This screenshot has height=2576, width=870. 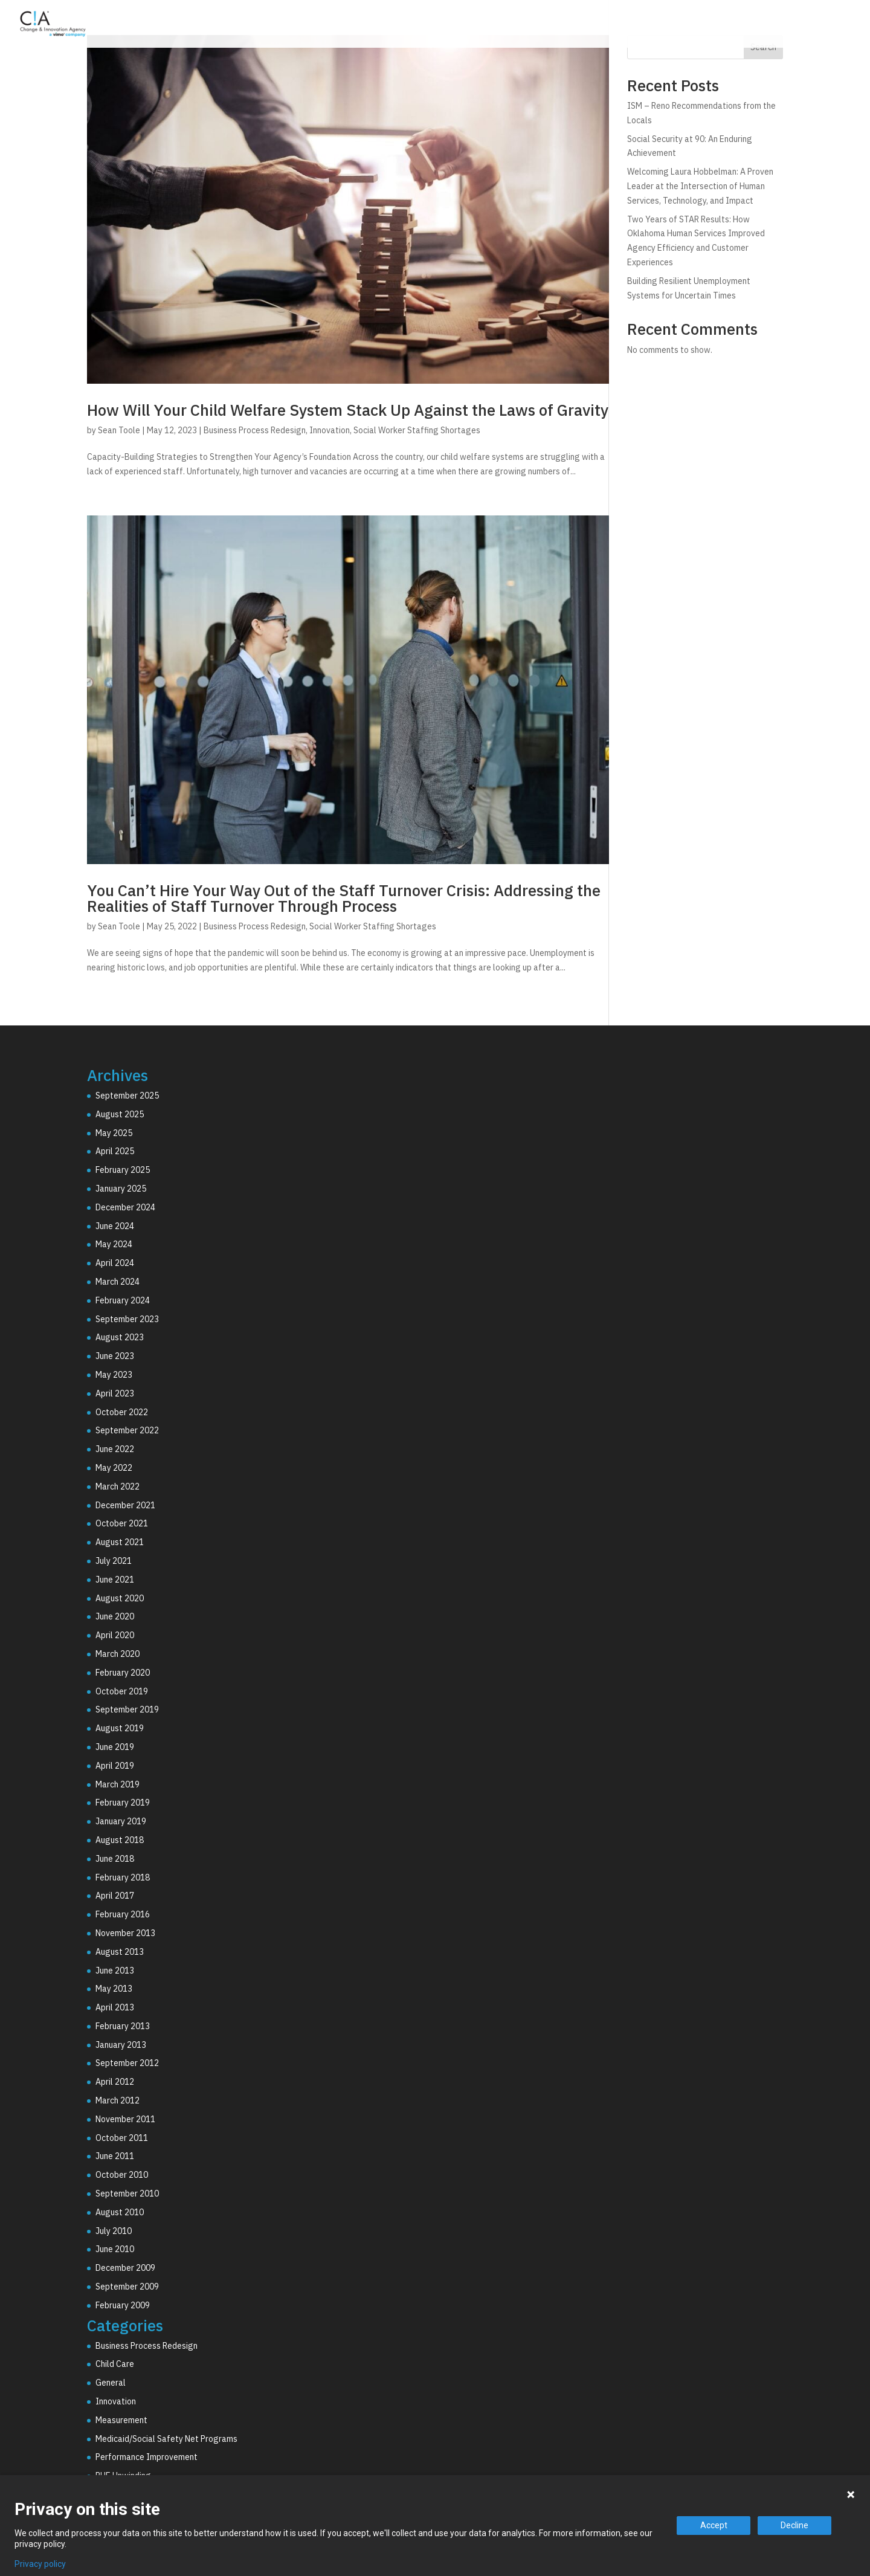 What do you see at coordinates (113, 1988) in the screenshot?
I see `May 2013` at bounding box center [113, 1988].